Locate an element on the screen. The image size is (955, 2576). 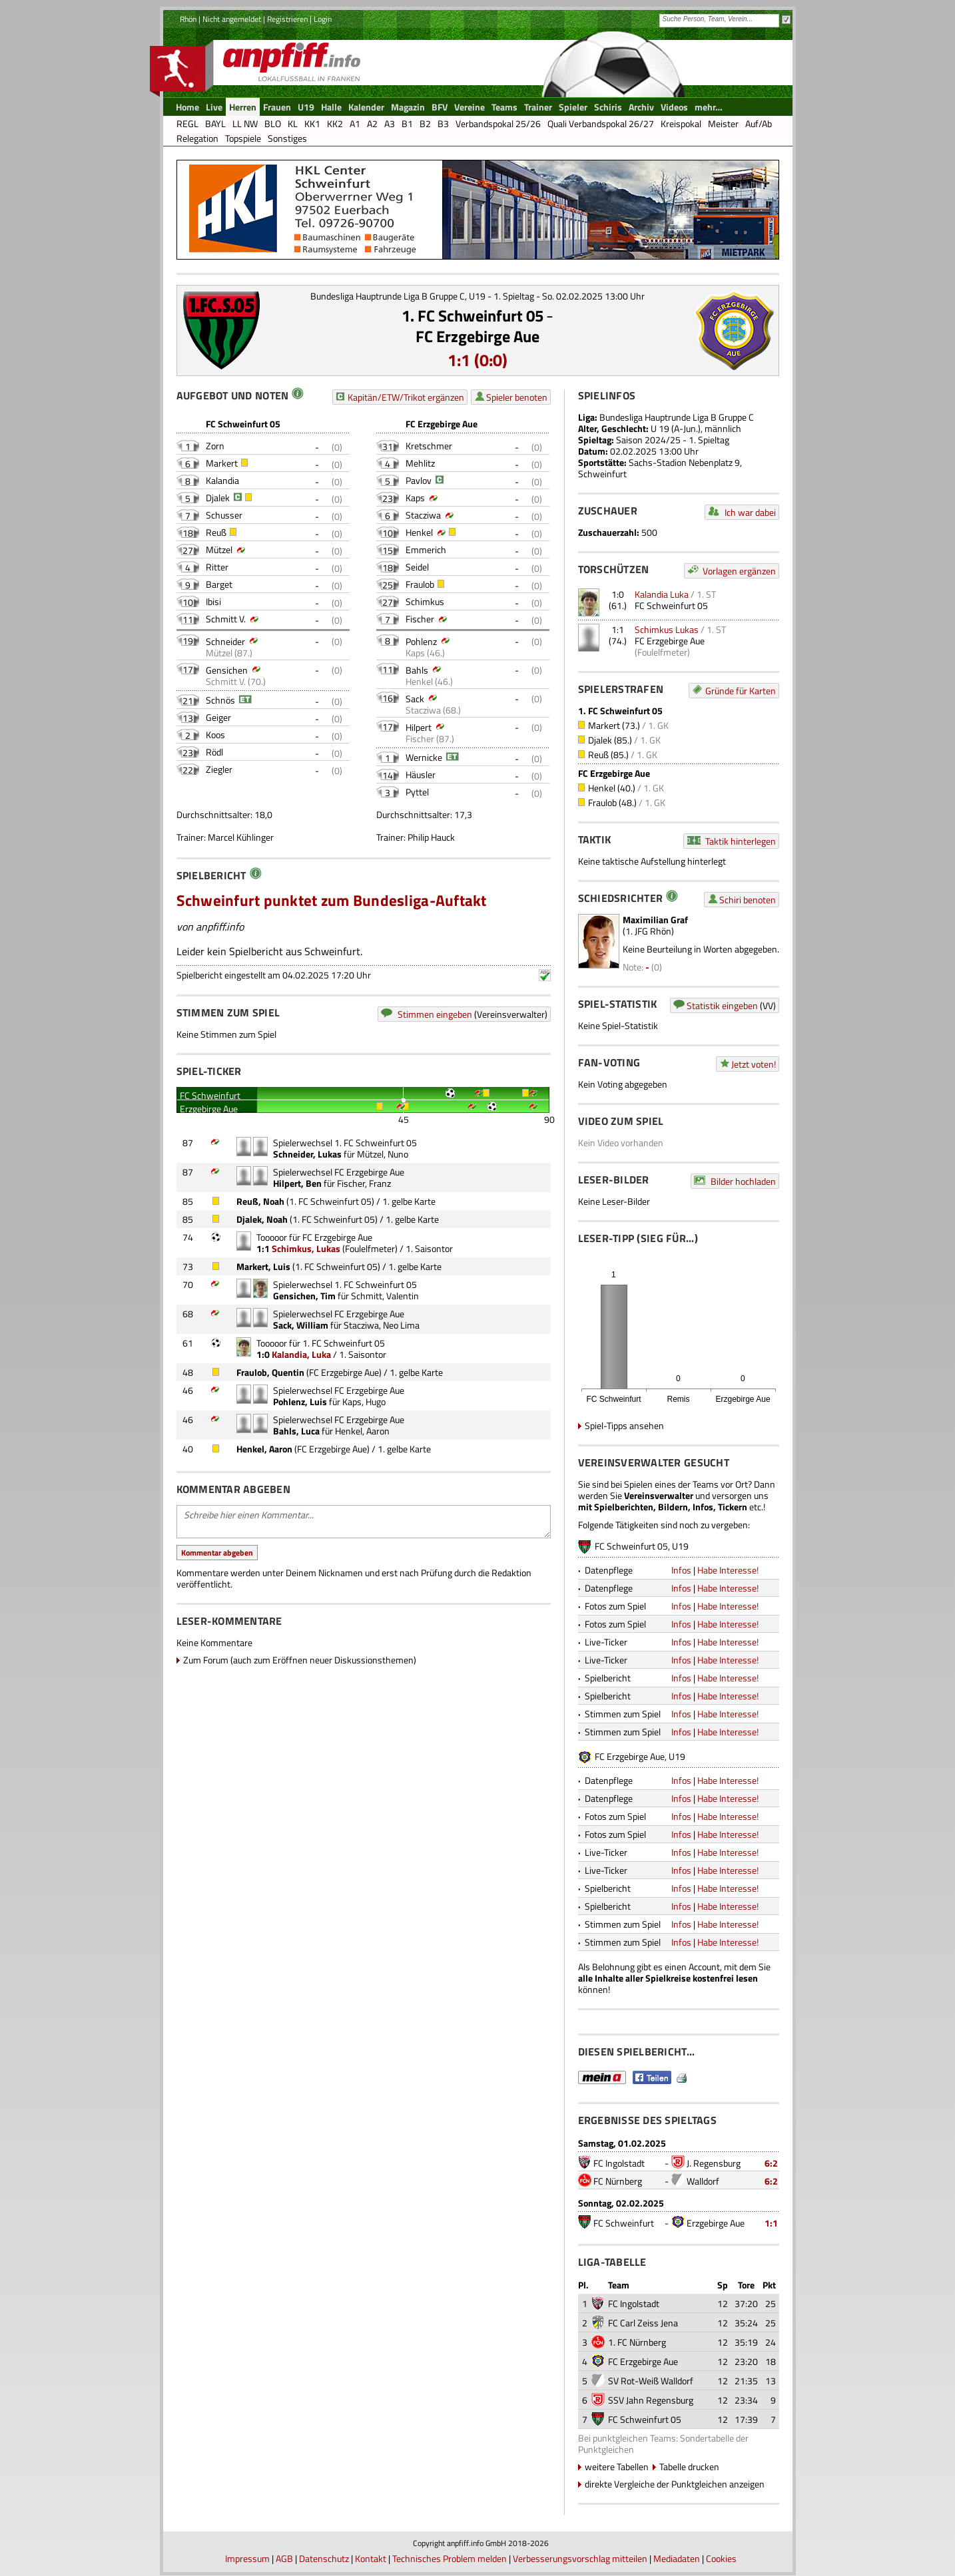
Habe Interesse! is located at coordinates (728, 1570).